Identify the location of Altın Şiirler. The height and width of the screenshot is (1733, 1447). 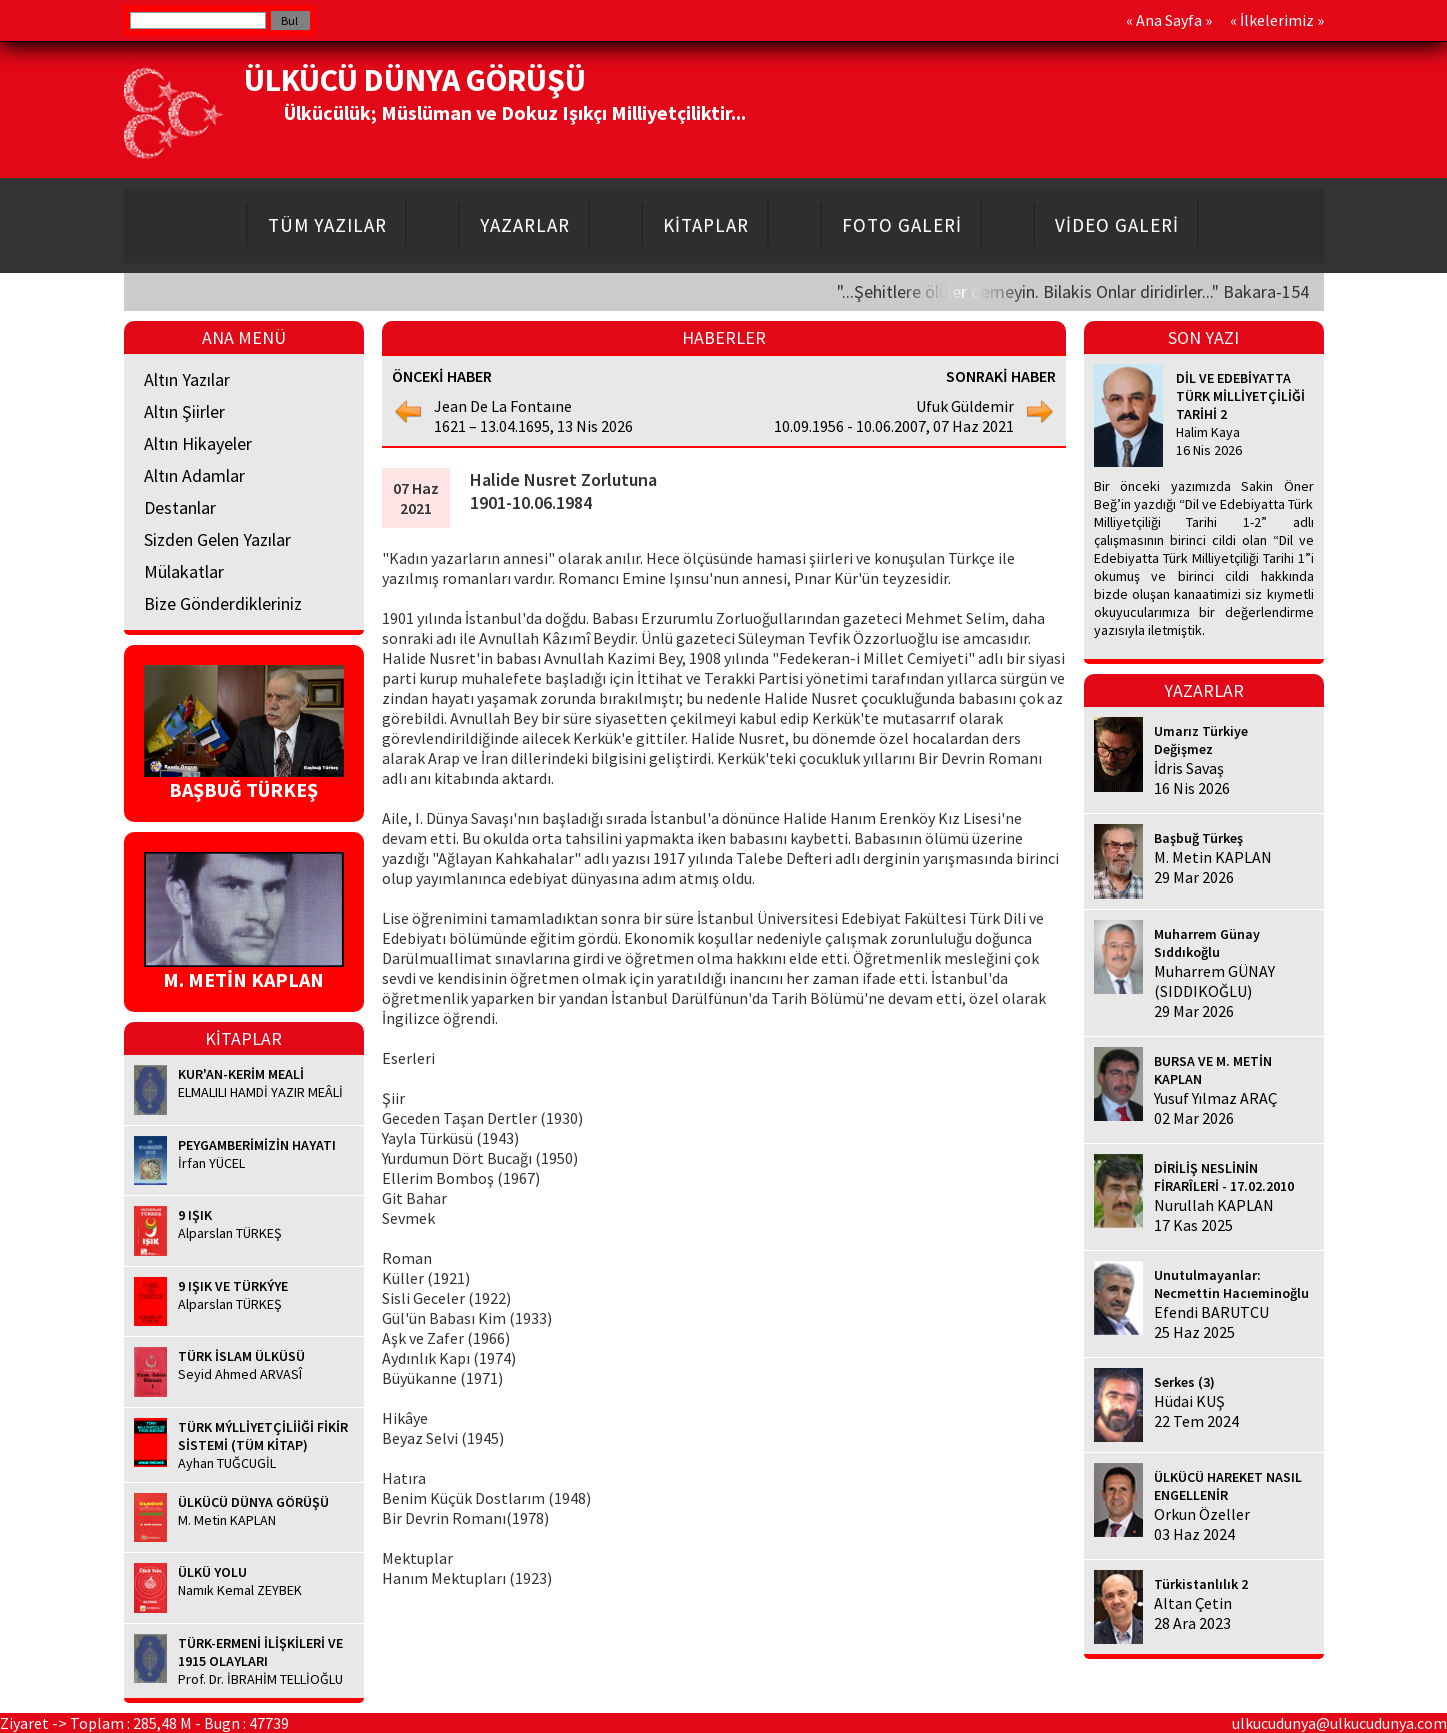
(184, 411).